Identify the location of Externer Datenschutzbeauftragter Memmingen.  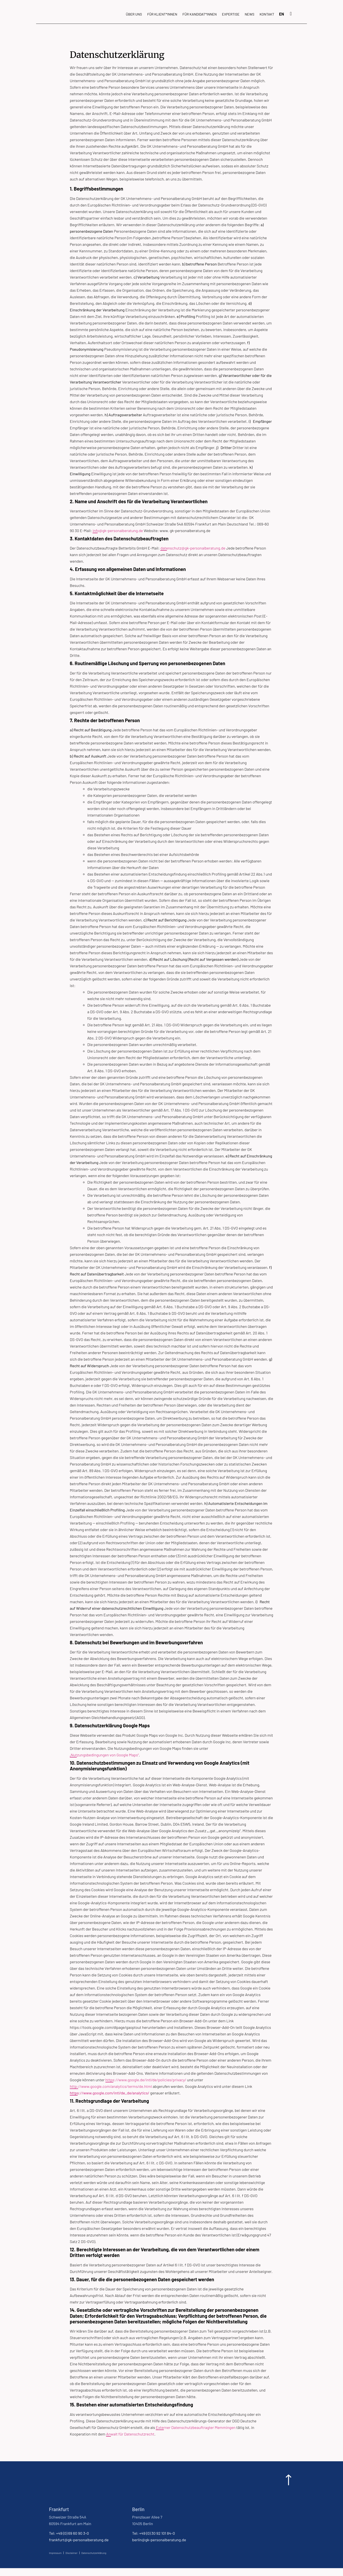
(195, 2435).